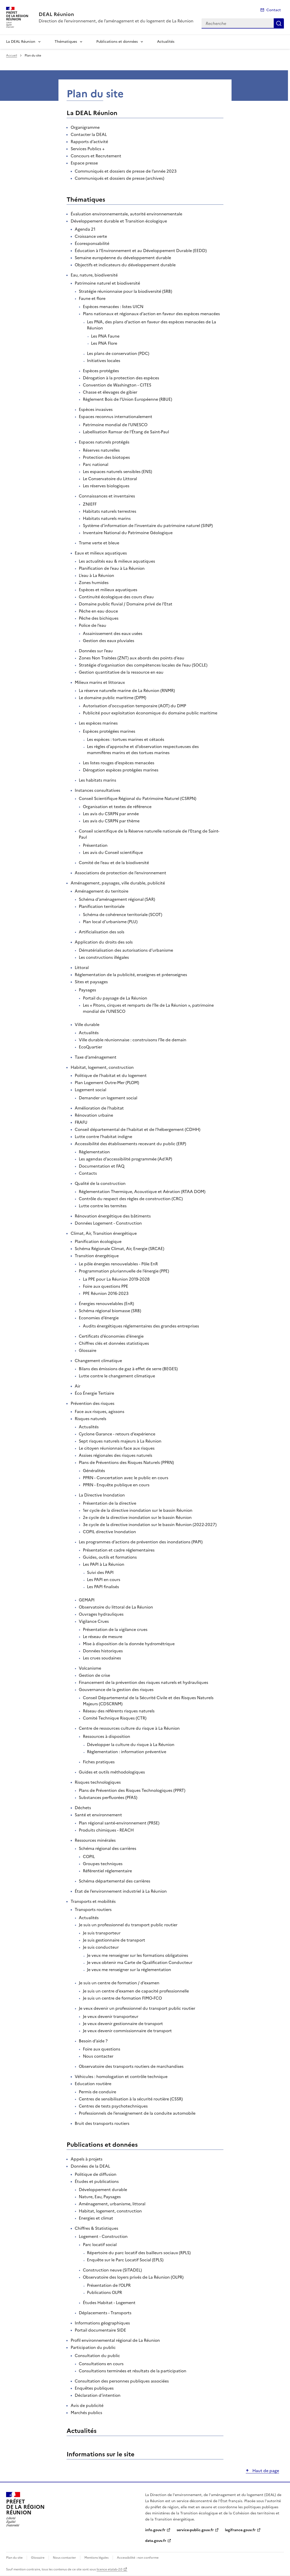 This screenshot has height=2576, width=290. What do you see at coordinates (99, 1411) in the screenshot?
I see `Face aux risques, agissons` at bounding box center [99, 1411].